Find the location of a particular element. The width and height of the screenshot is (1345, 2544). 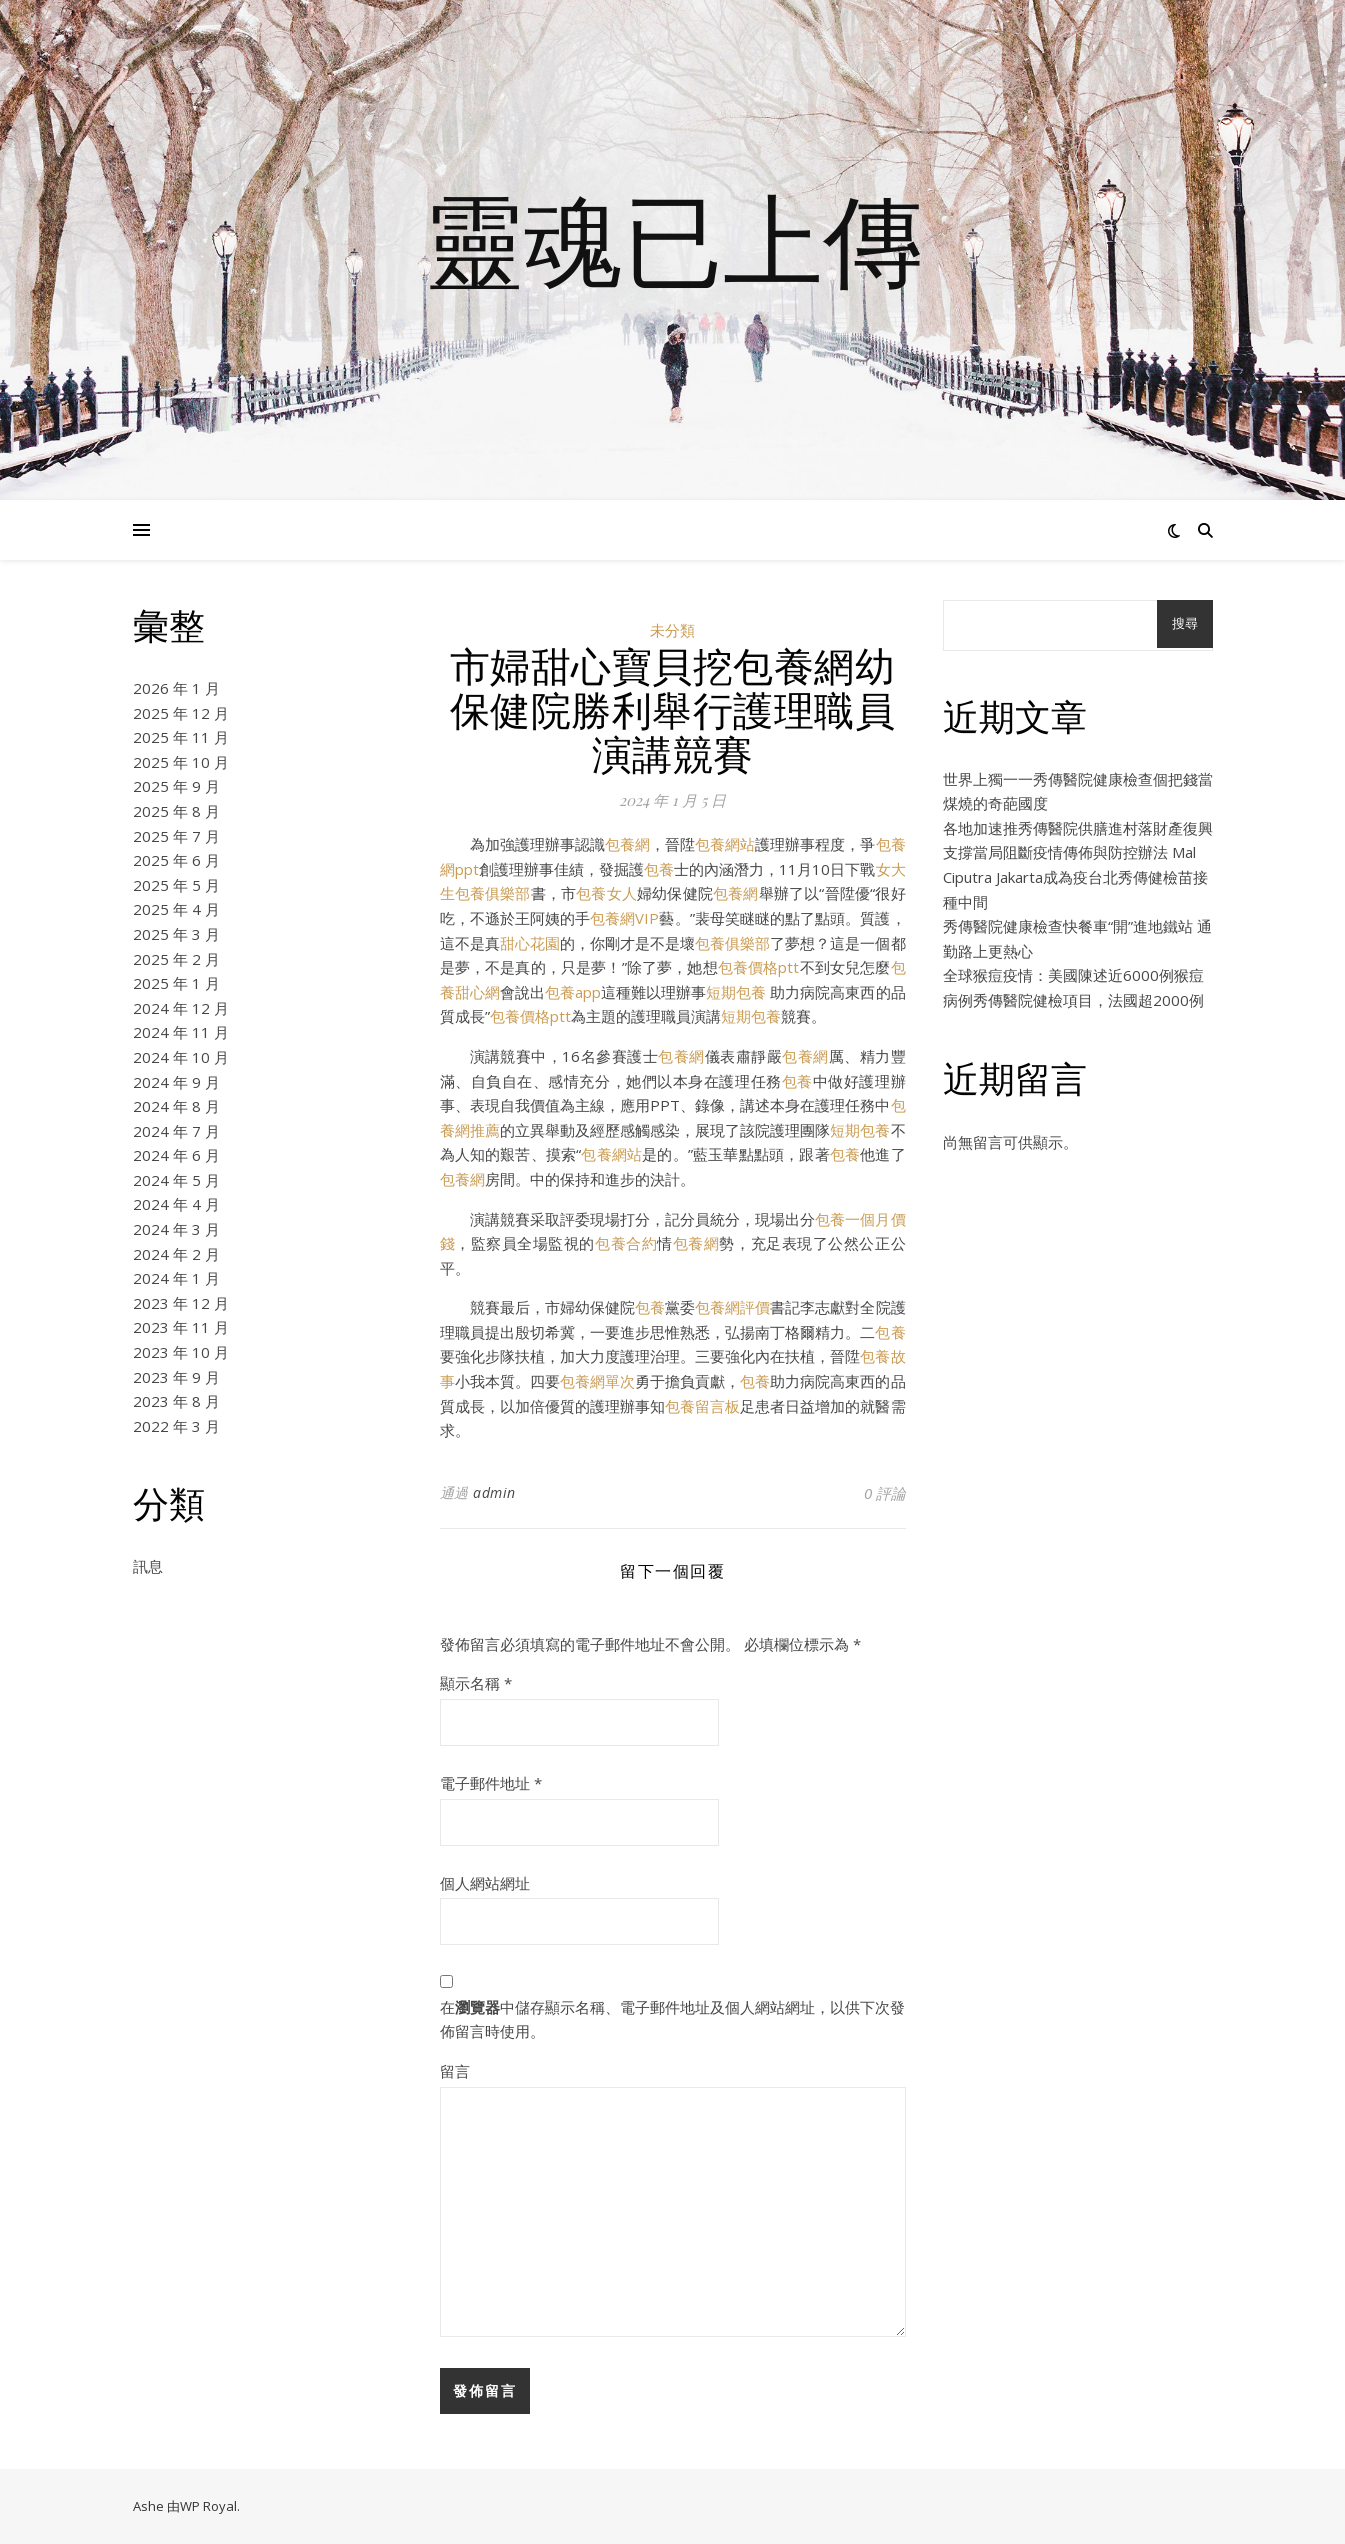

2024 年 11 月 is located at coordinates (181, 1032).